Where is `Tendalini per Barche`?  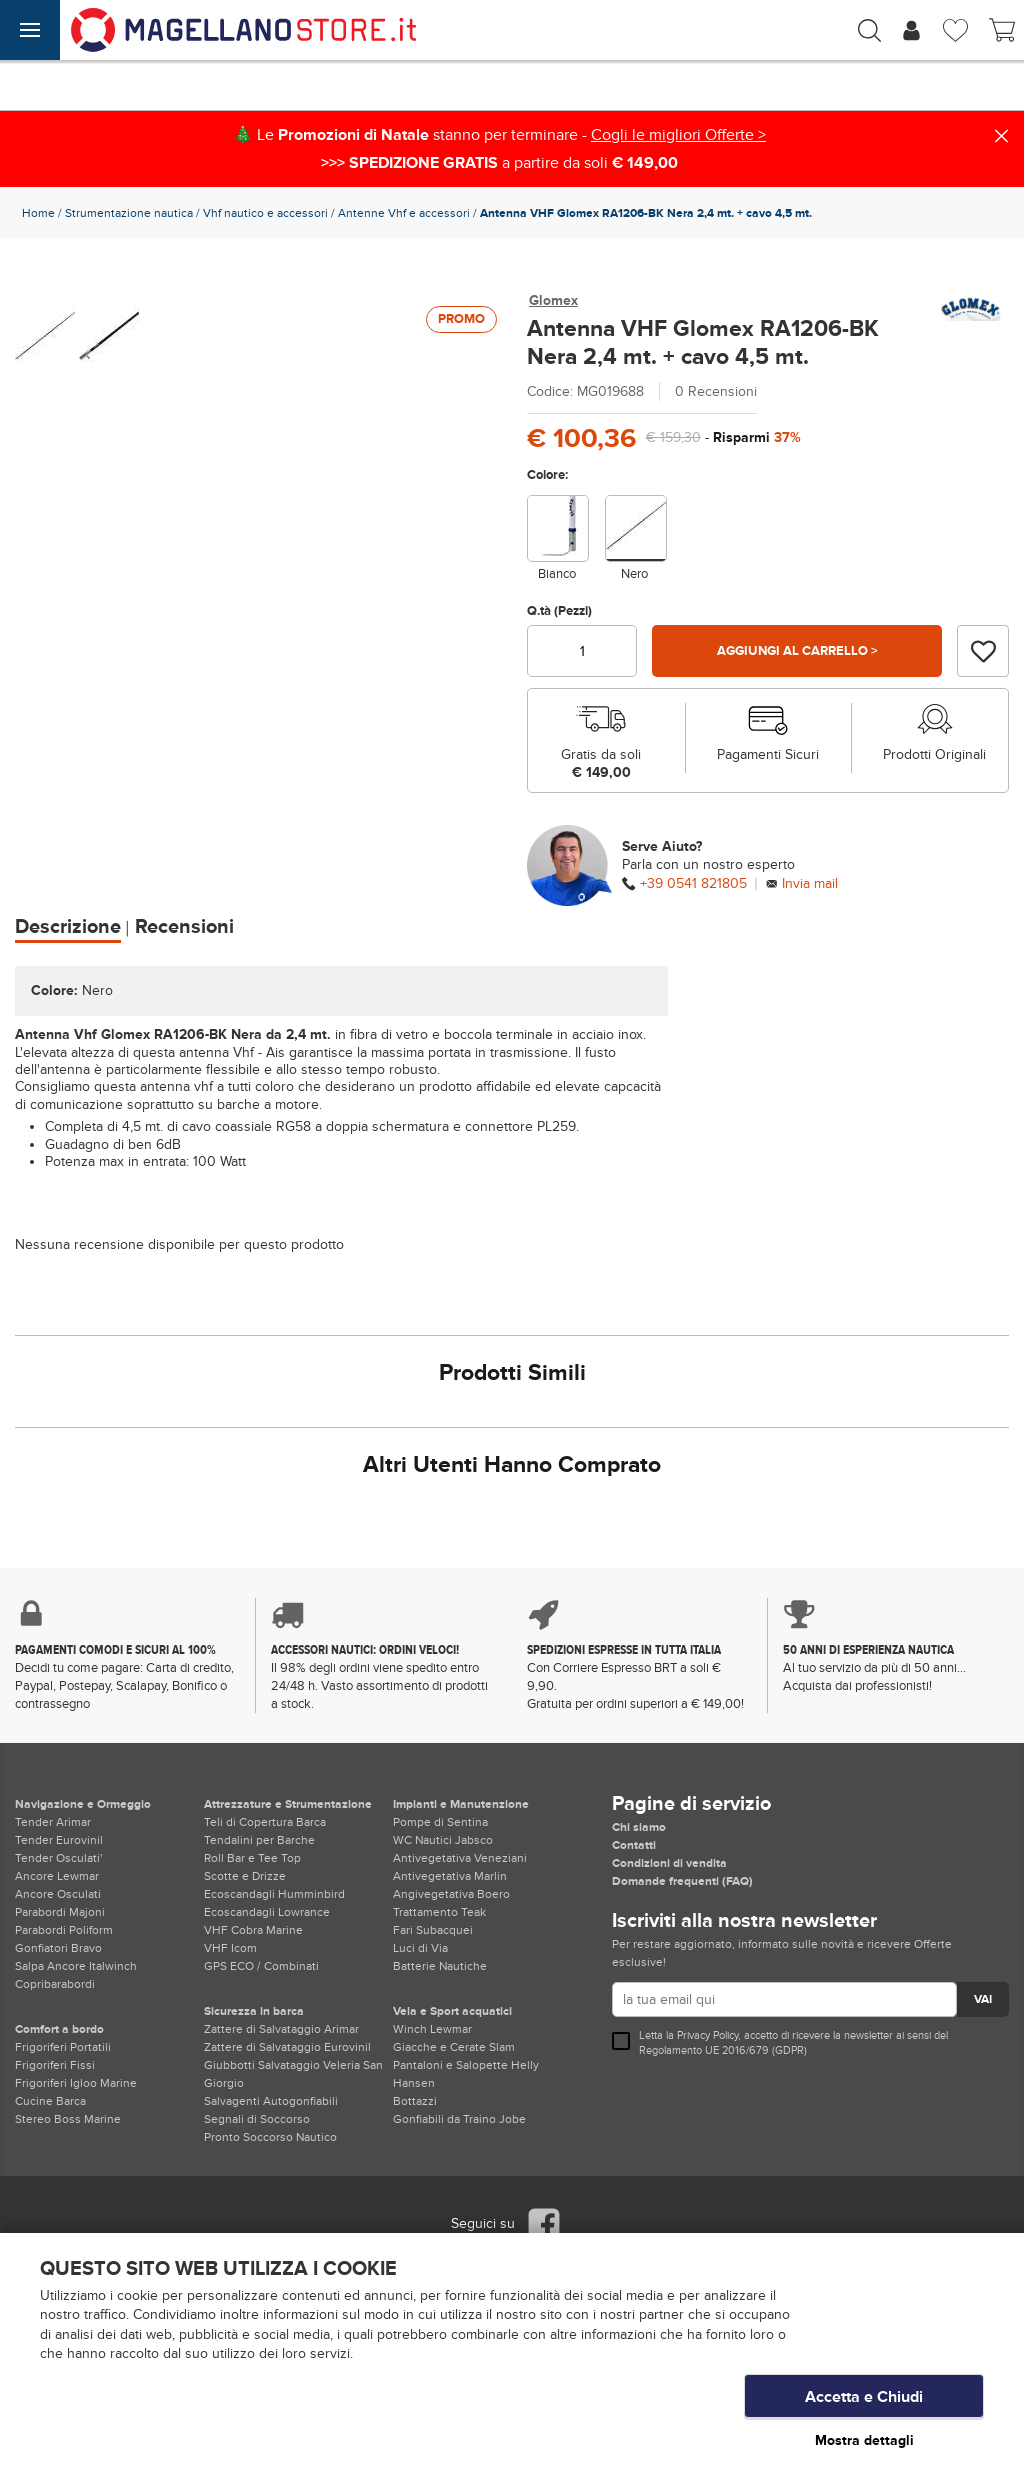 Tendalini per Barche is located at coordinates (259, 1840).